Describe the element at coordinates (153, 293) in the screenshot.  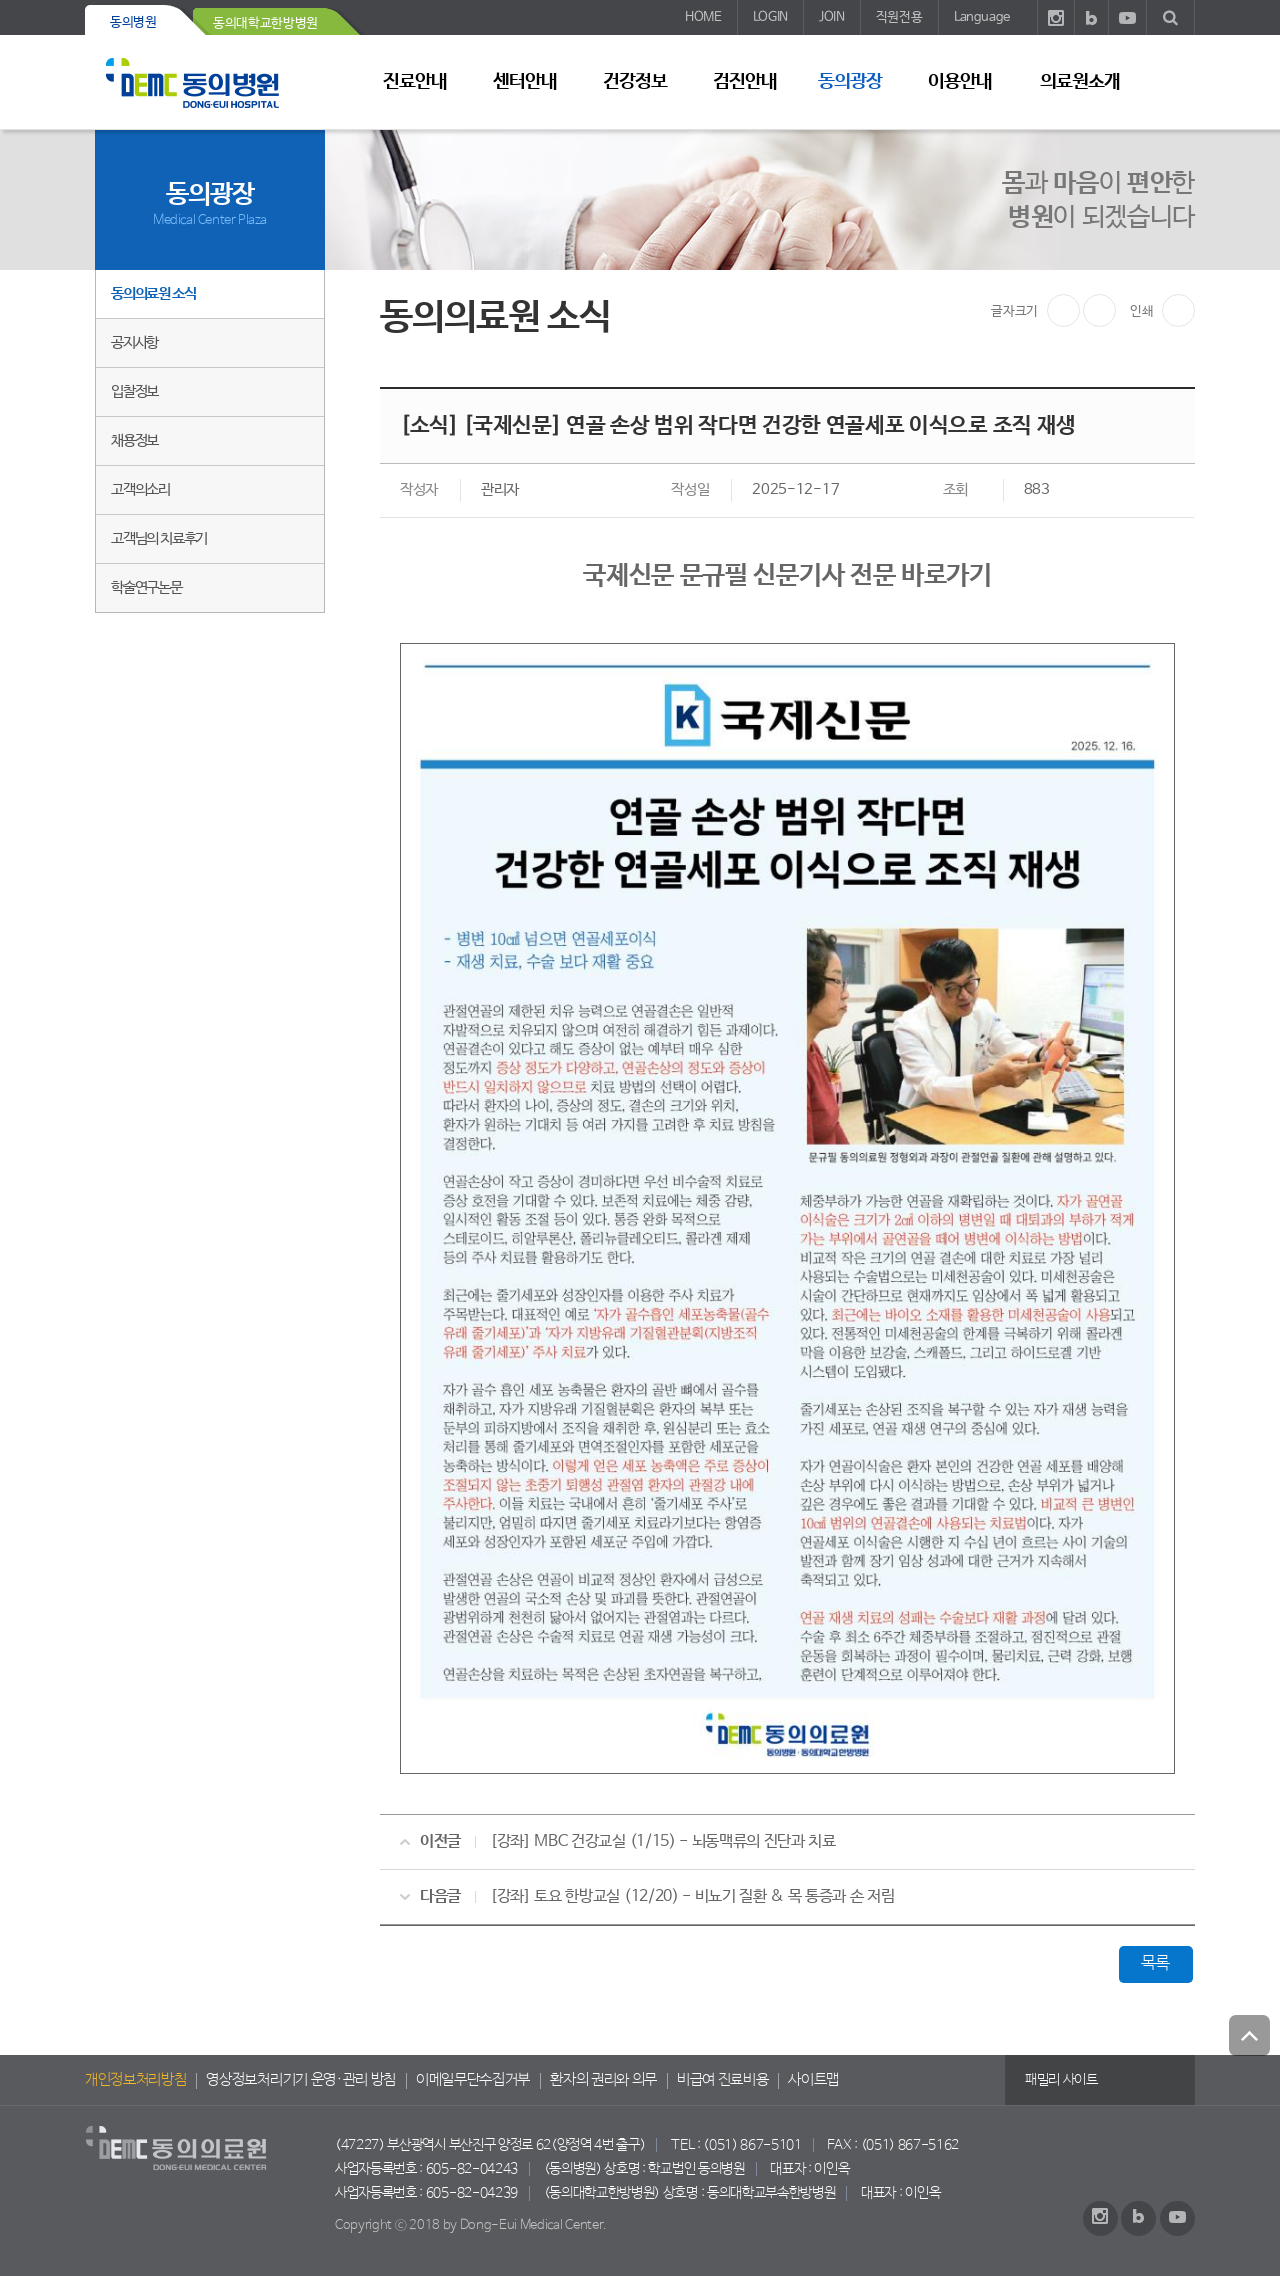
I see `동의의료원 소식` at that location.